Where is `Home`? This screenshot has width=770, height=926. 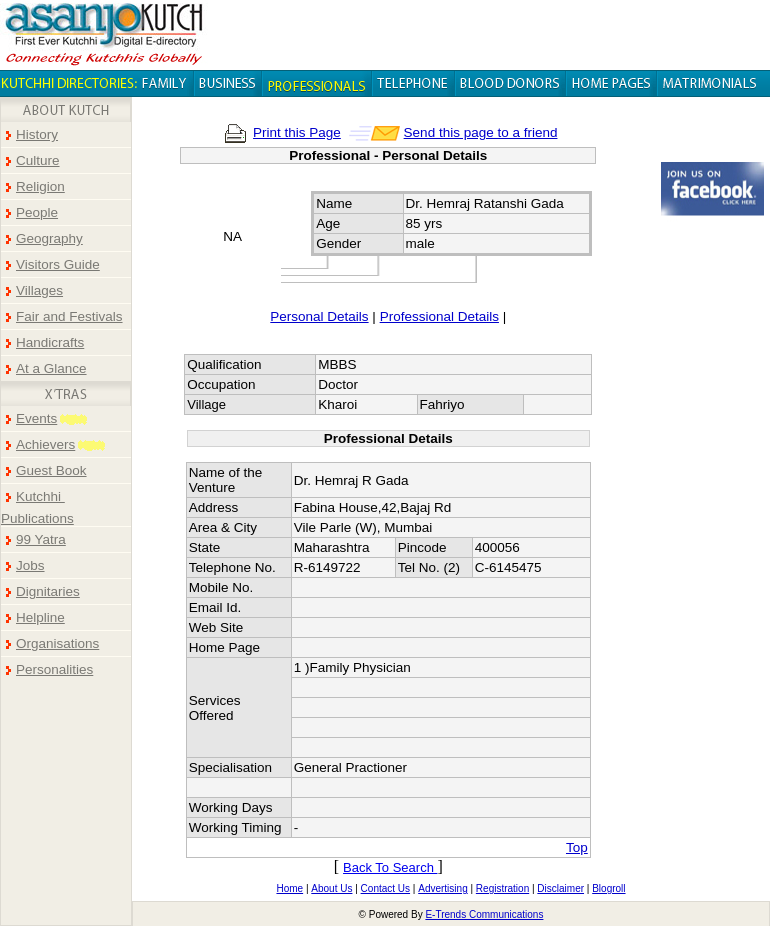
Home is located at coordinates (289, 888).